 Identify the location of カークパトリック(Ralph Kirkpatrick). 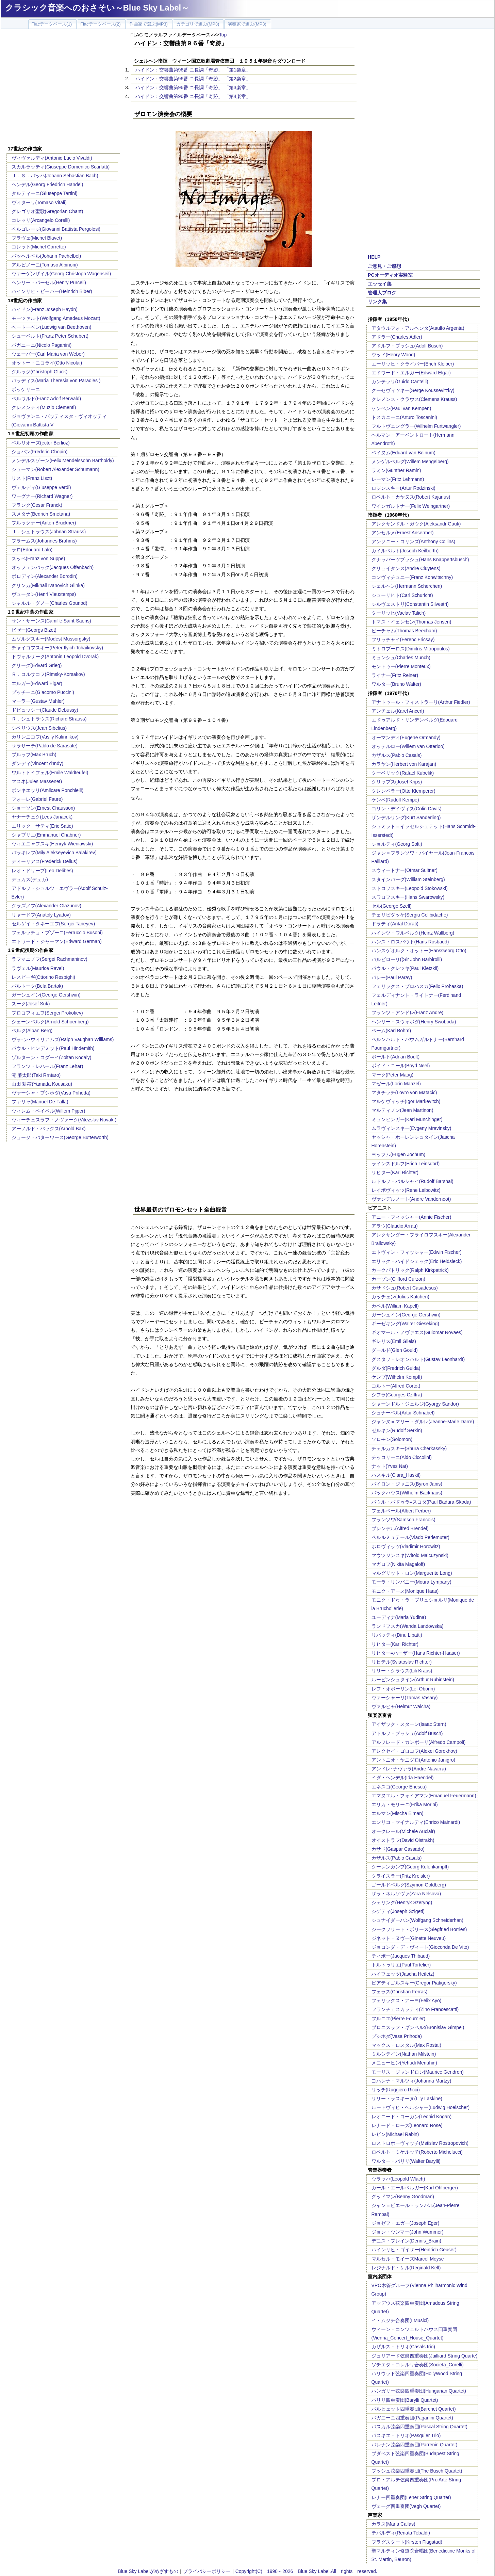
(410, 1270).